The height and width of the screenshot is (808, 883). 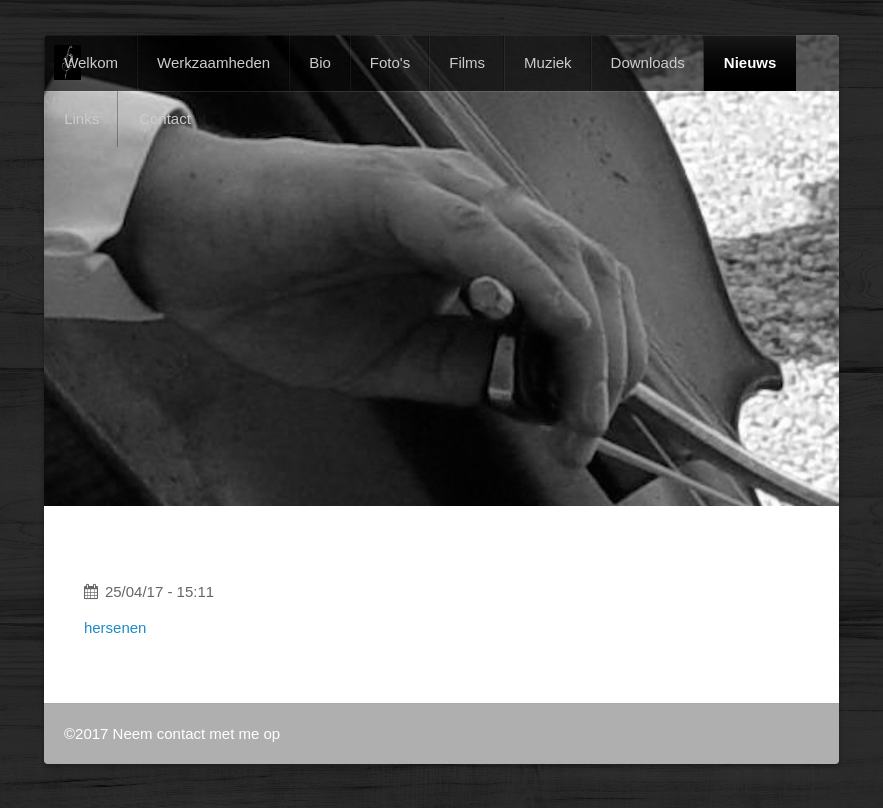 I want to click on Links, so click(x=81, y=118).